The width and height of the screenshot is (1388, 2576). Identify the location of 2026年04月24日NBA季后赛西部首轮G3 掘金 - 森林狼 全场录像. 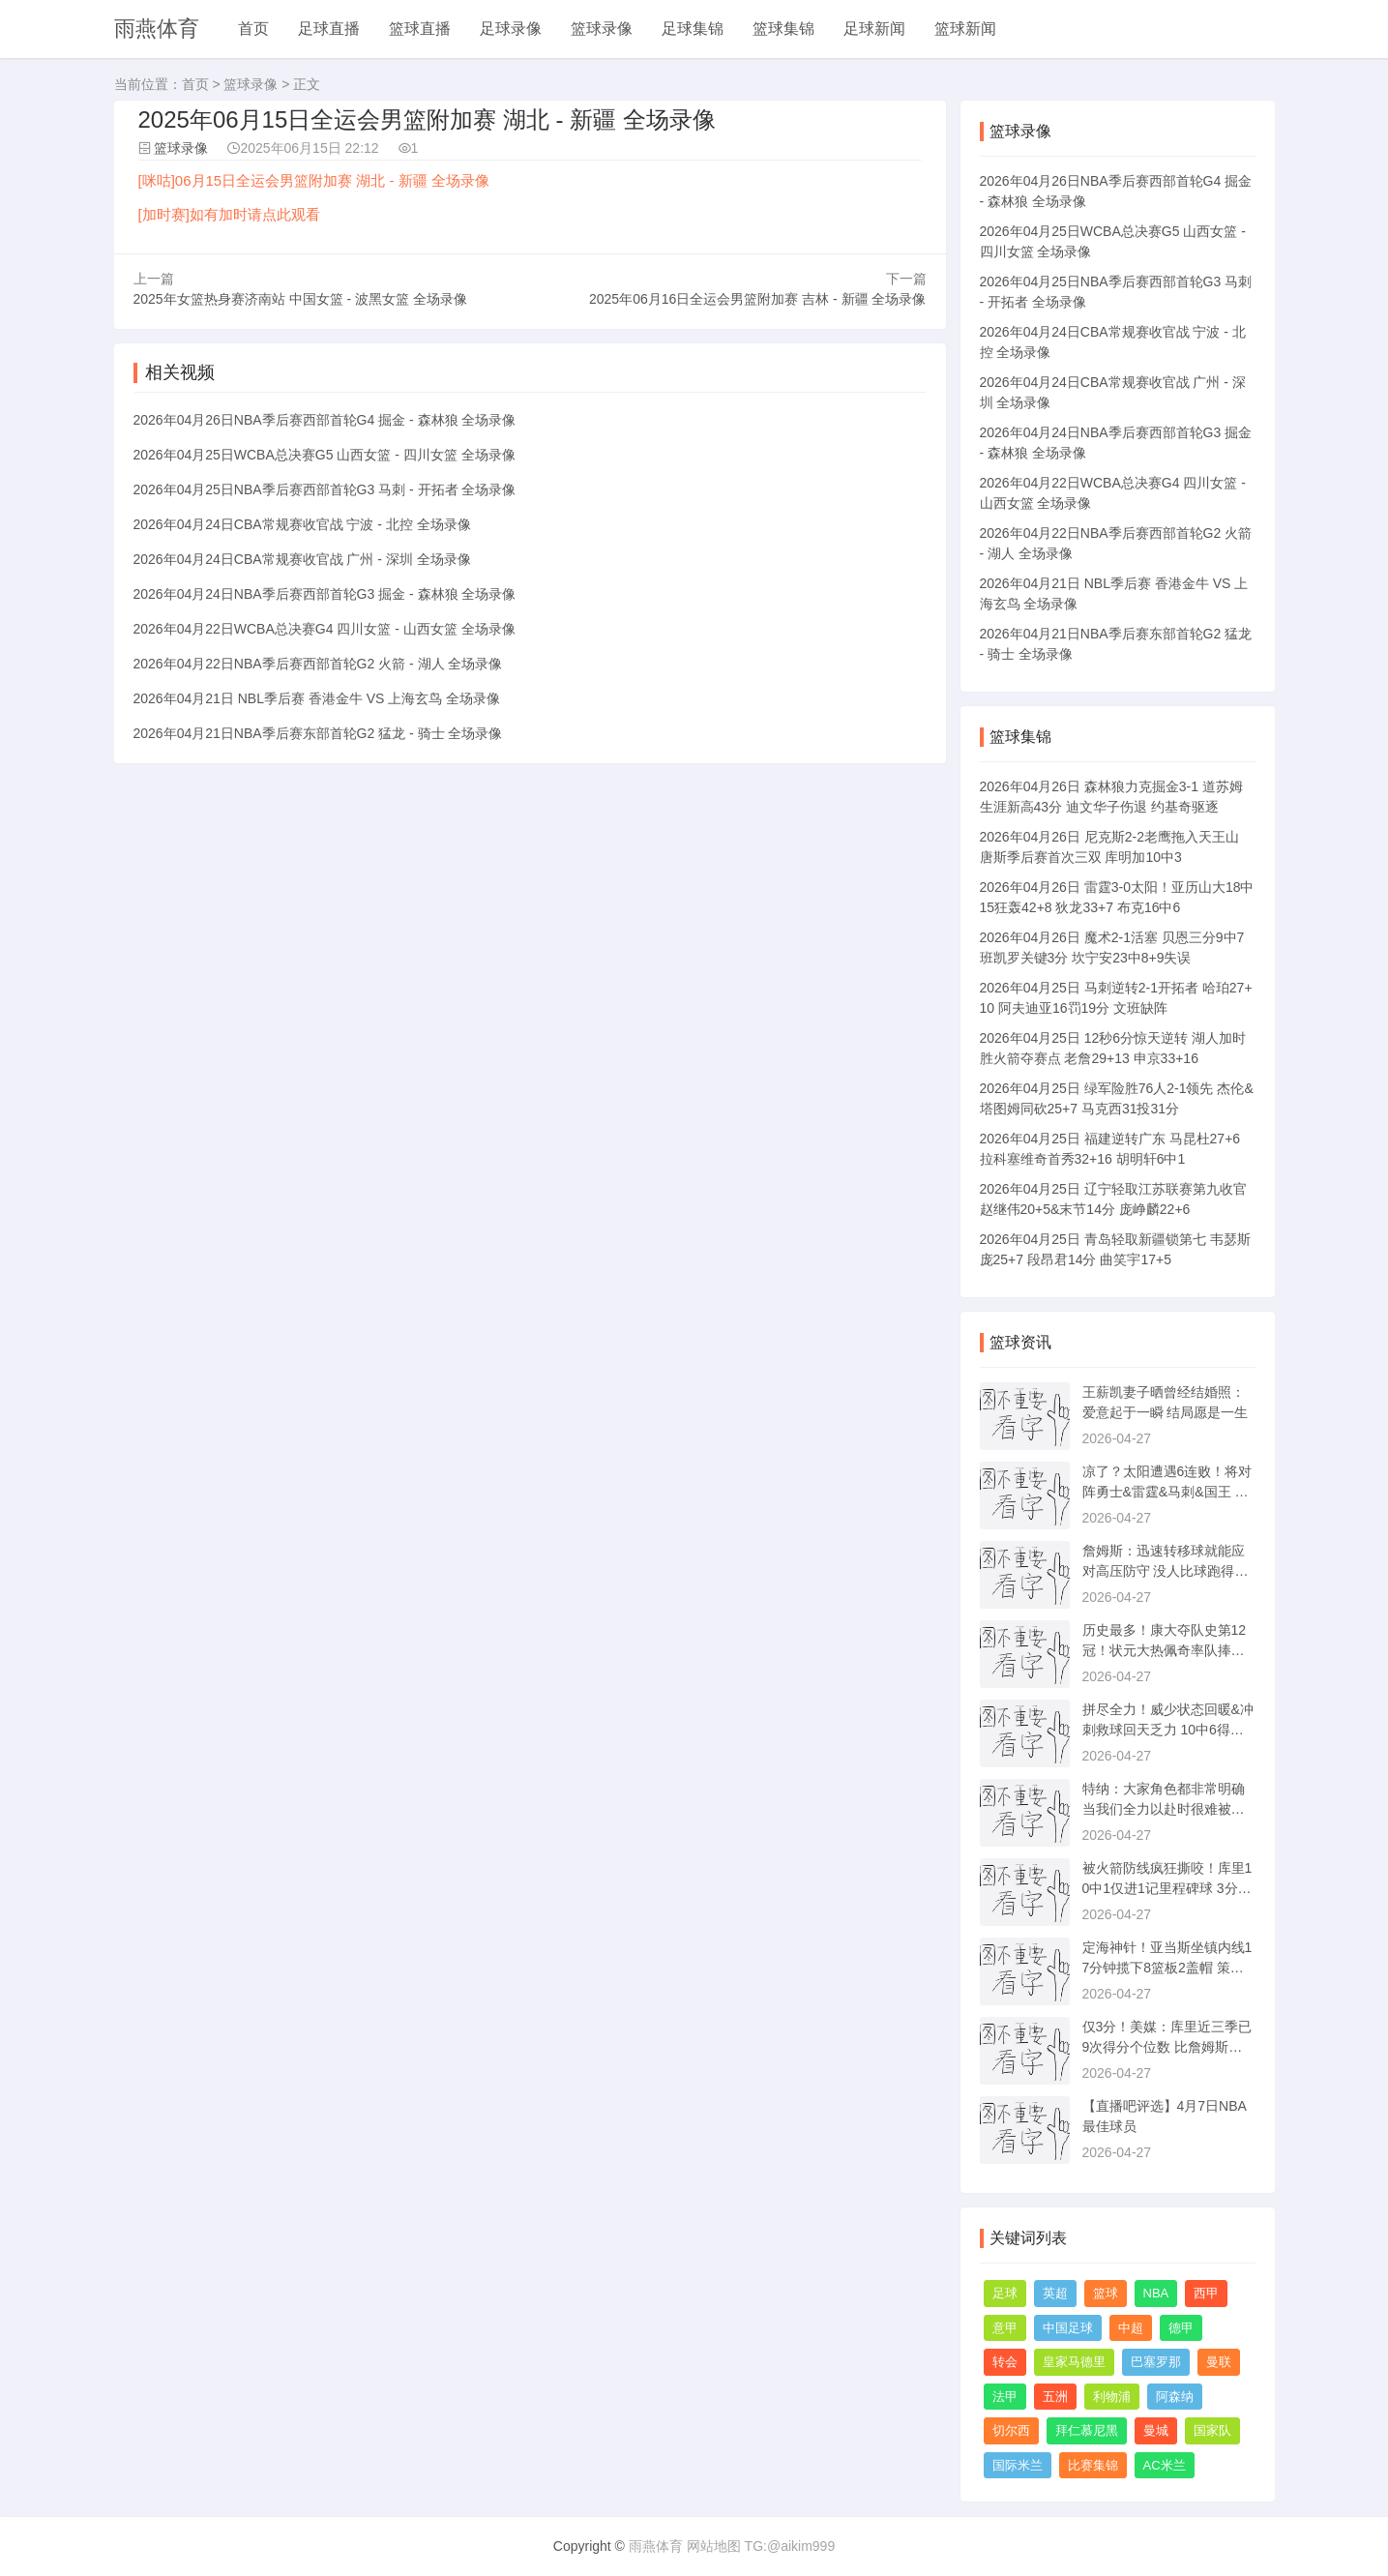
(325, 594).